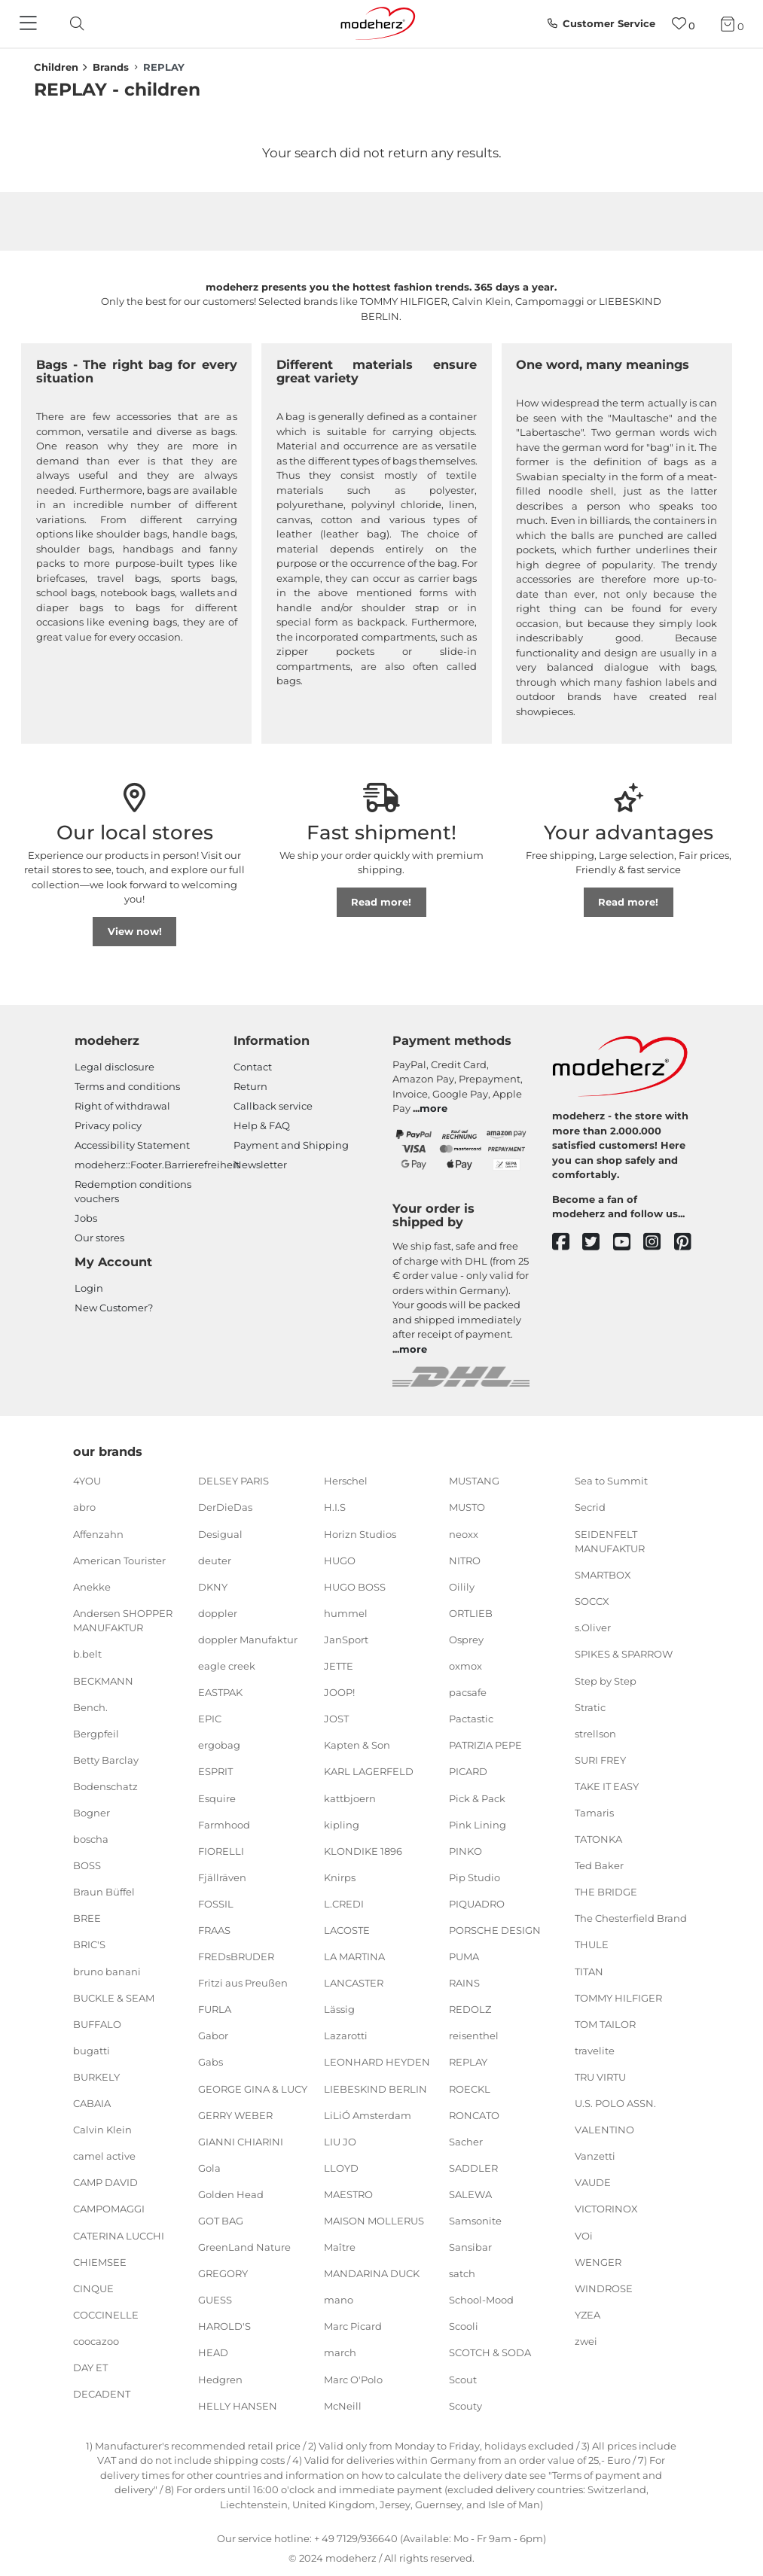  What do you see at coordinates (87, 1918) in the screenshot?
I see `BREE` at bounding box center [87, 1918].